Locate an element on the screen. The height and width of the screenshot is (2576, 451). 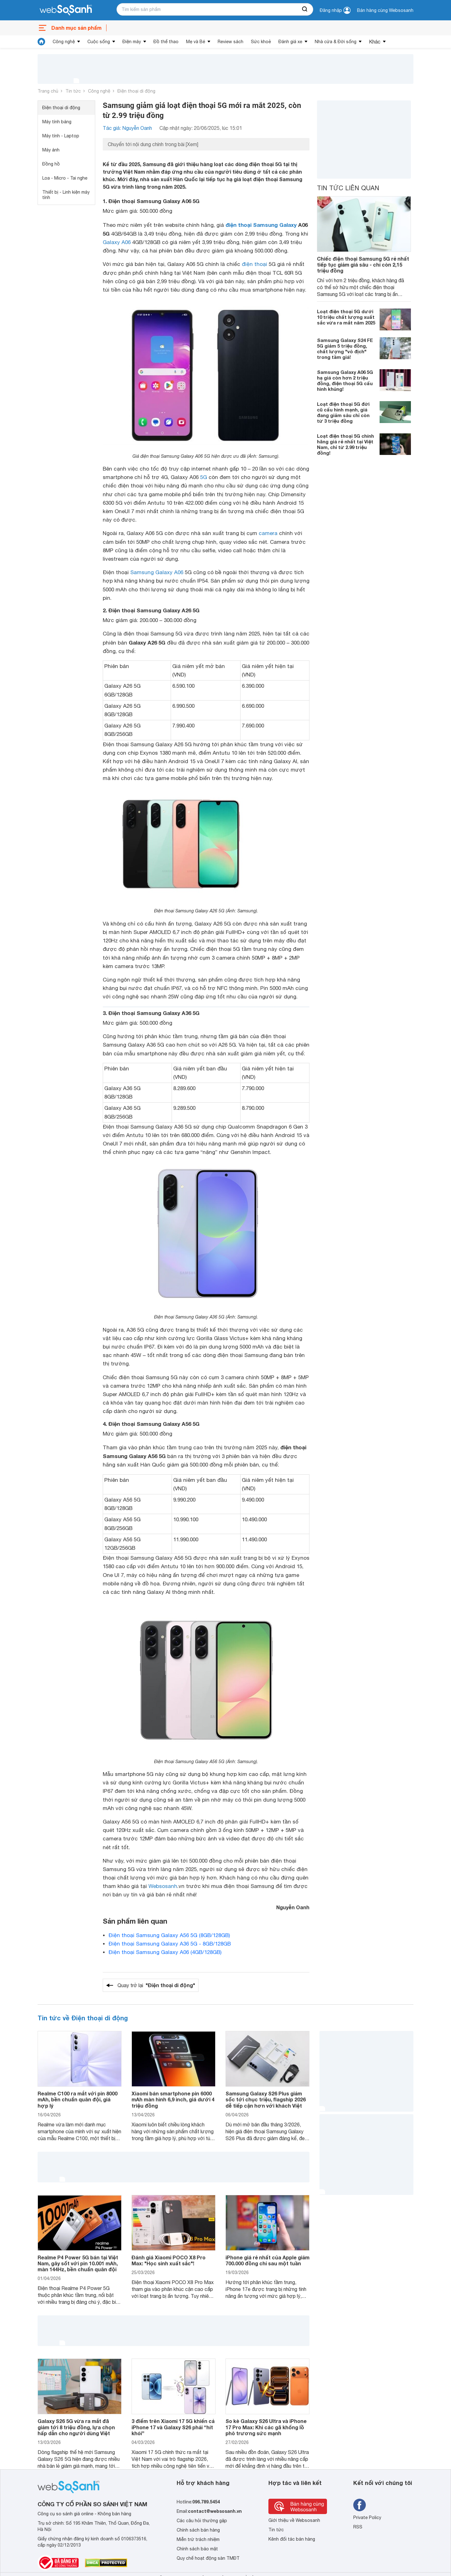
iPhone giá rẻ nhất của Apple giảm 700.000 đồng chỉ sau một tuần is located at coordinates (267, 2260).